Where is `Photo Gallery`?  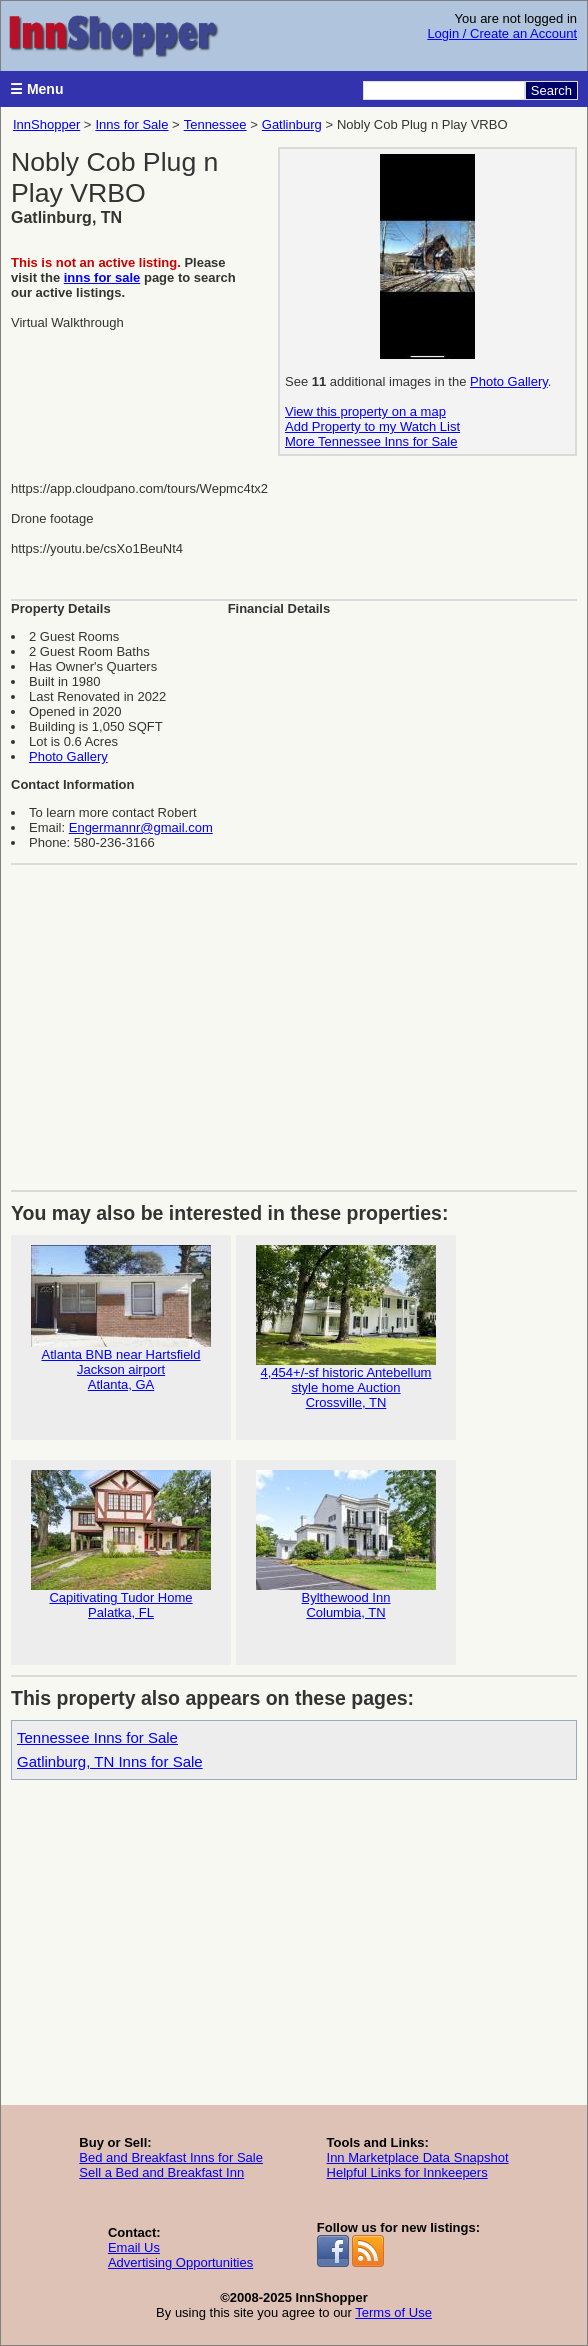 Photo Gallery is located at coordinates (509, 381).